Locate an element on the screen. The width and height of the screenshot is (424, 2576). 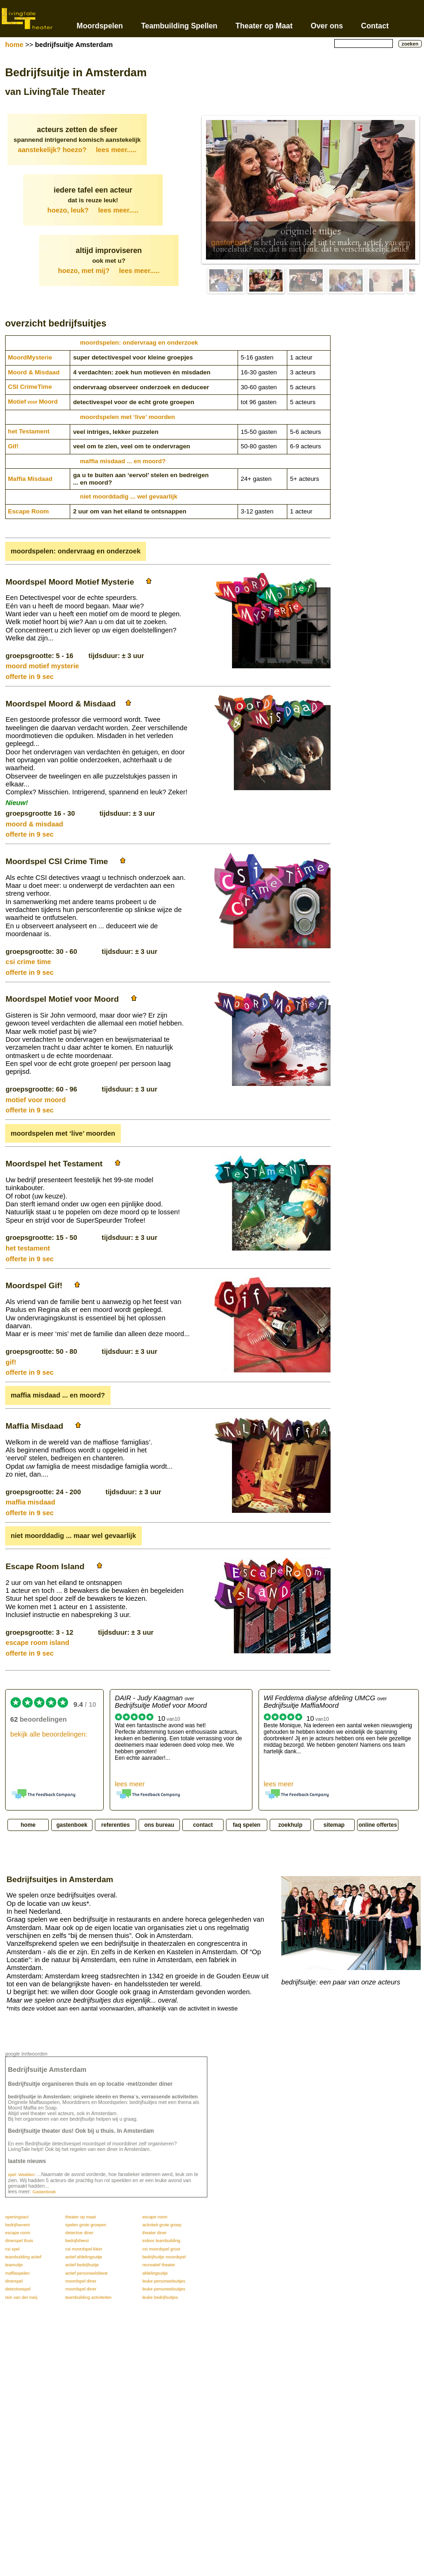
rein van der meij is located at coordinates (21, 2297).